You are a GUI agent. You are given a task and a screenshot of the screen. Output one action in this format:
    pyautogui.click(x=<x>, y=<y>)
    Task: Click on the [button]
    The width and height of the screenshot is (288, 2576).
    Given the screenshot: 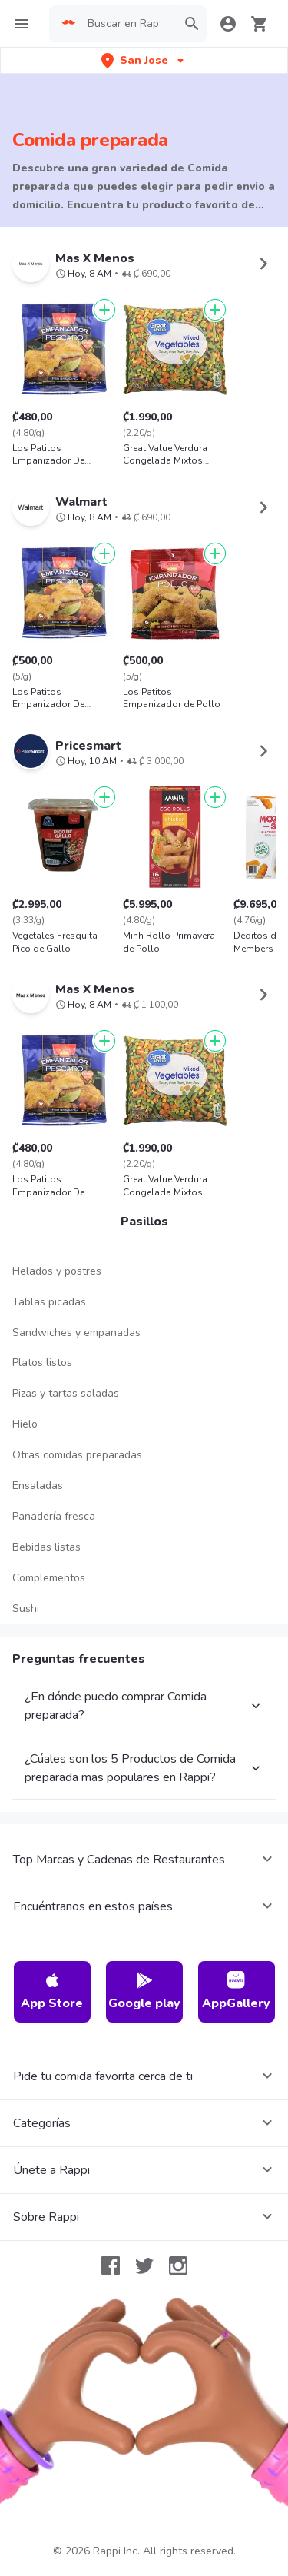 What is the action you would take?
    pyautogui.click(x=144, y=60)
    